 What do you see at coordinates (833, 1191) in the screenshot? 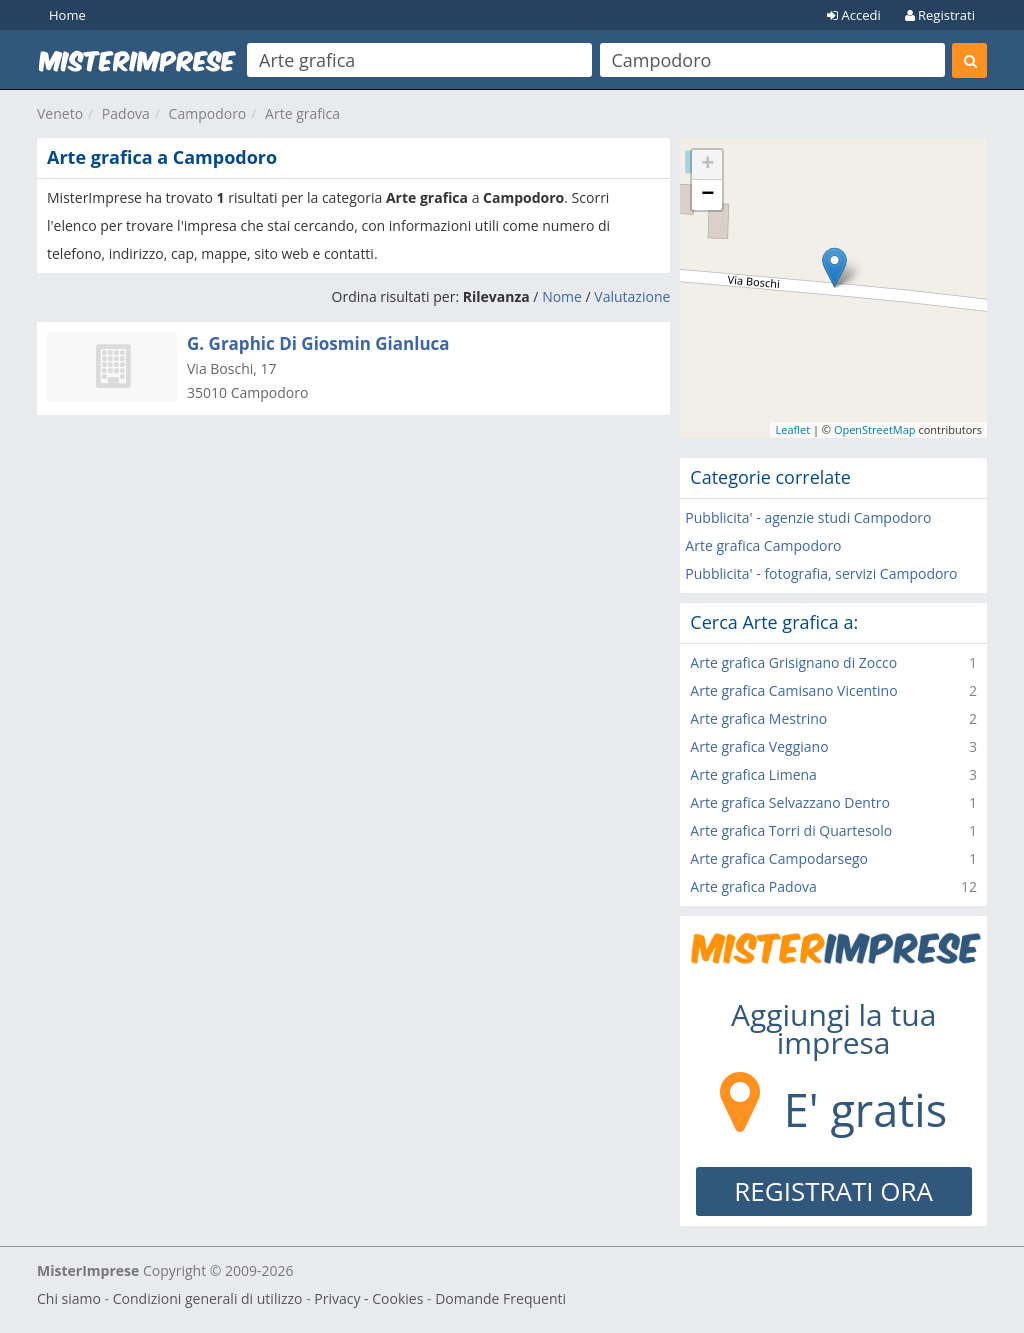
I see `REGISTRATI ORA` at bounding box center [833, 1191].